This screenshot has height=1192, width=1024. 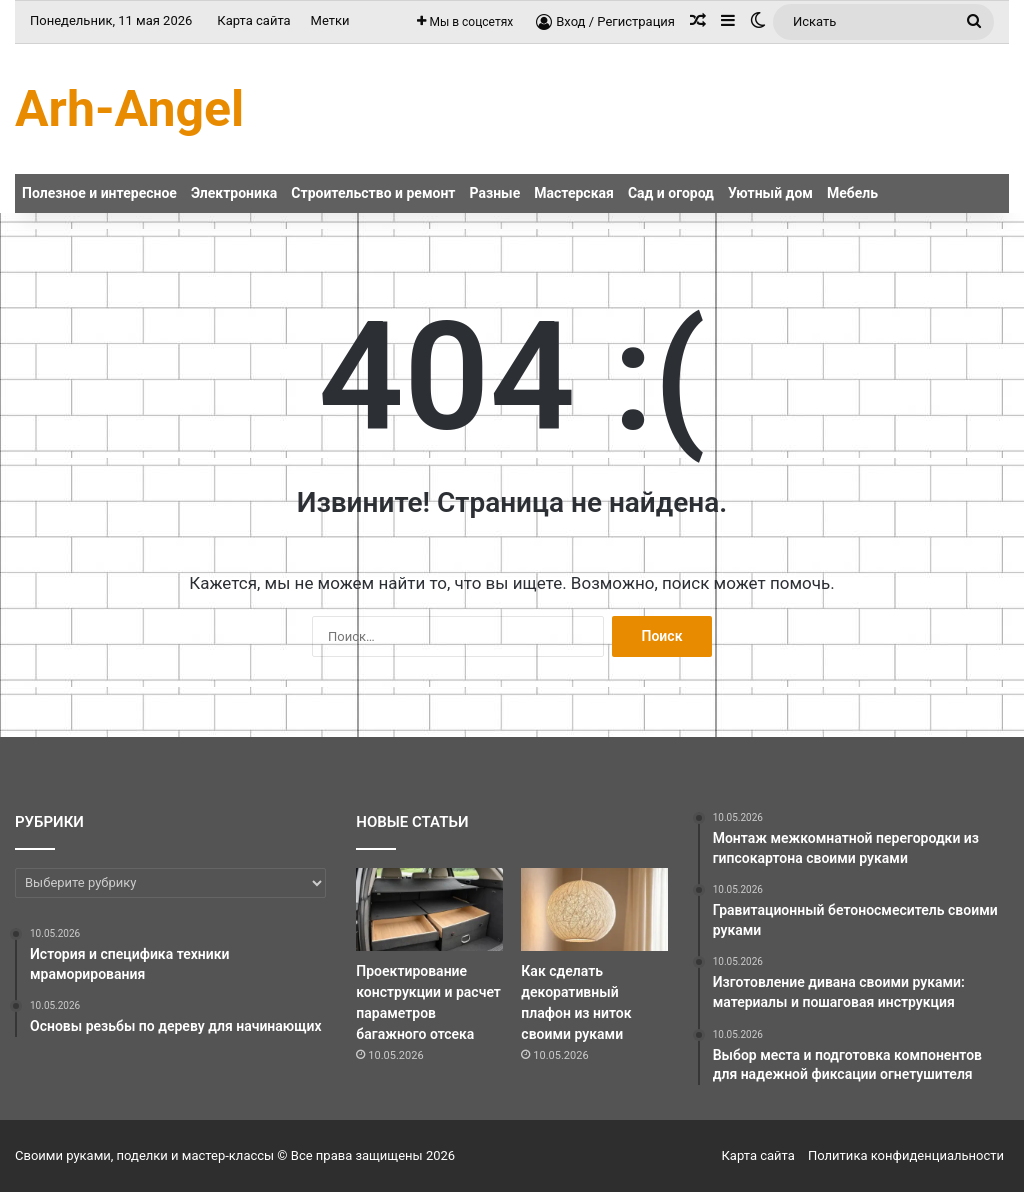 What do you see at coordinates (594, 909) in the screenshot?
I see `[Как сделать декоративный плафон из ниток своими руками]` at bounding box center [594, 909].